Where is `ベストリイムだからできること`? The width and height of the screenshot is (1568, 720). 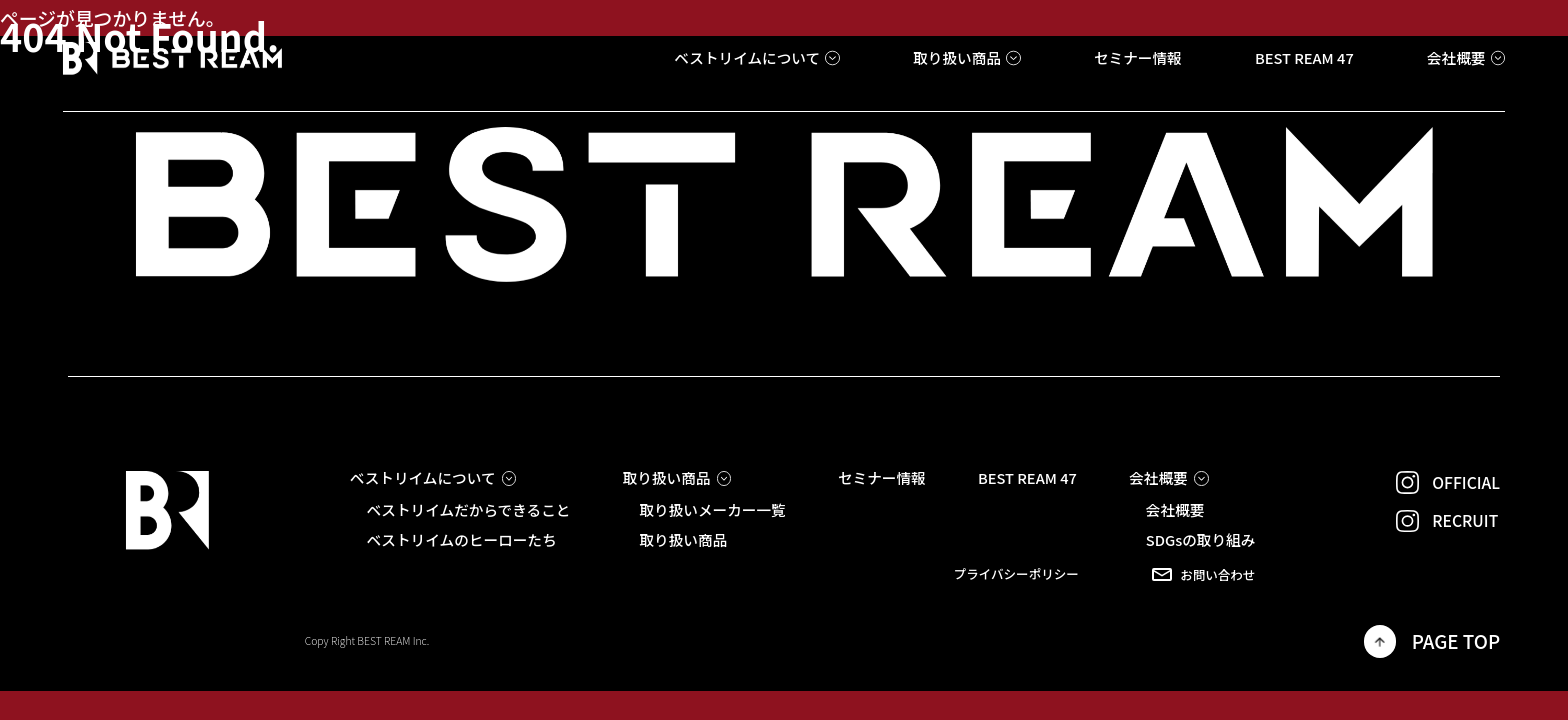
ベストリイムだからできること is located at coordinates (468, 510).